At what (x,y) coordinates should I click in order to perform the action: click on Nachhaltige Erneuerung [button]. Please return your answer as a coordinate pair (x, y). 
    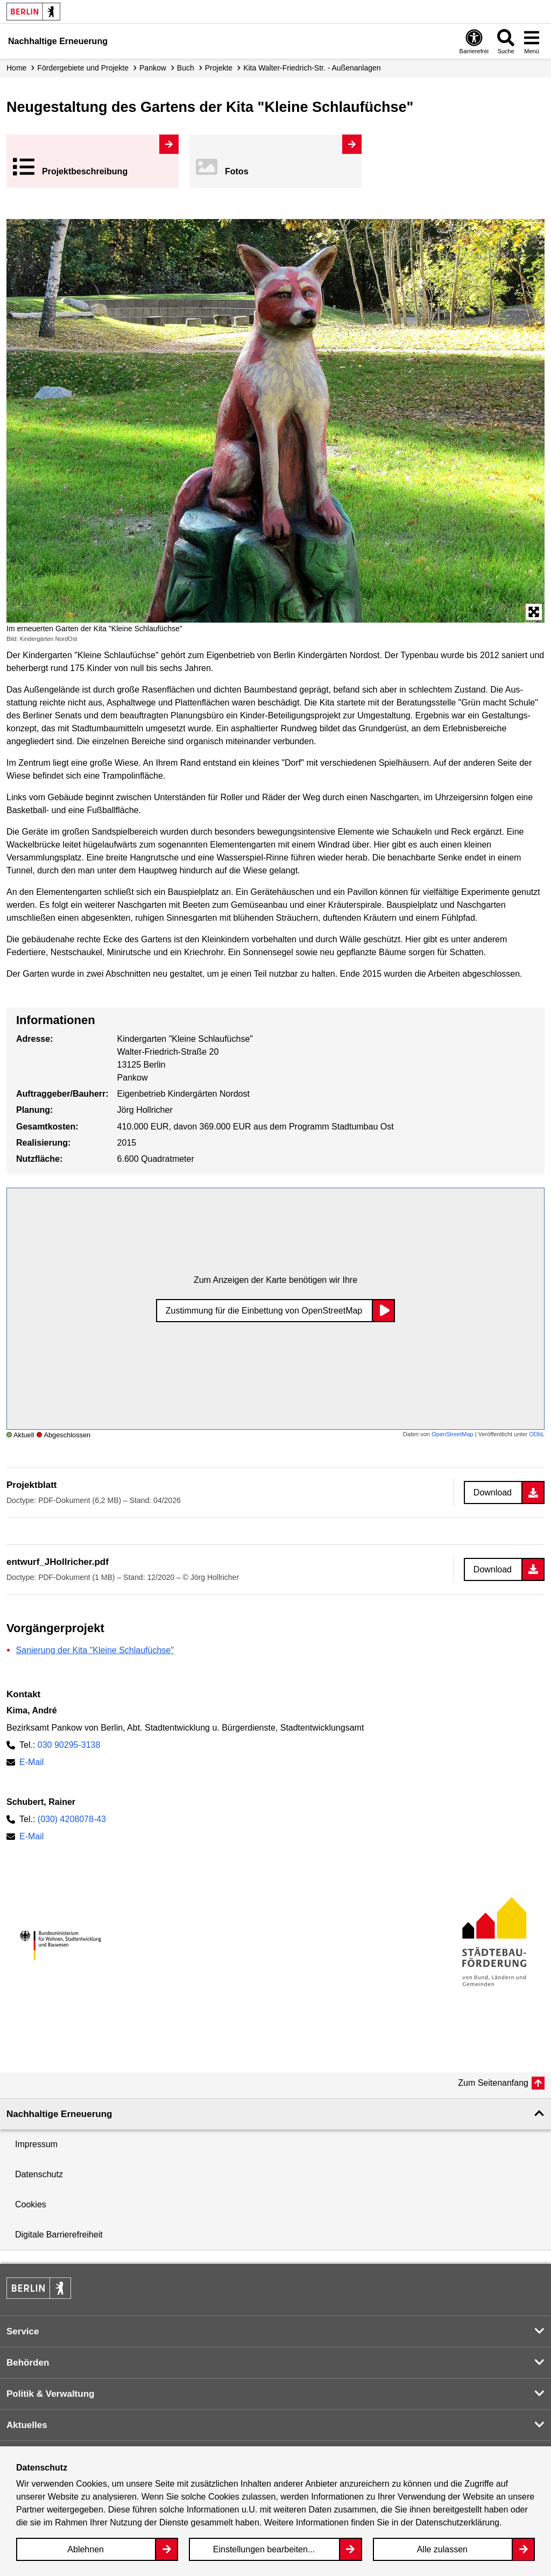
    Looking at the image, I should click on (59, 2114).